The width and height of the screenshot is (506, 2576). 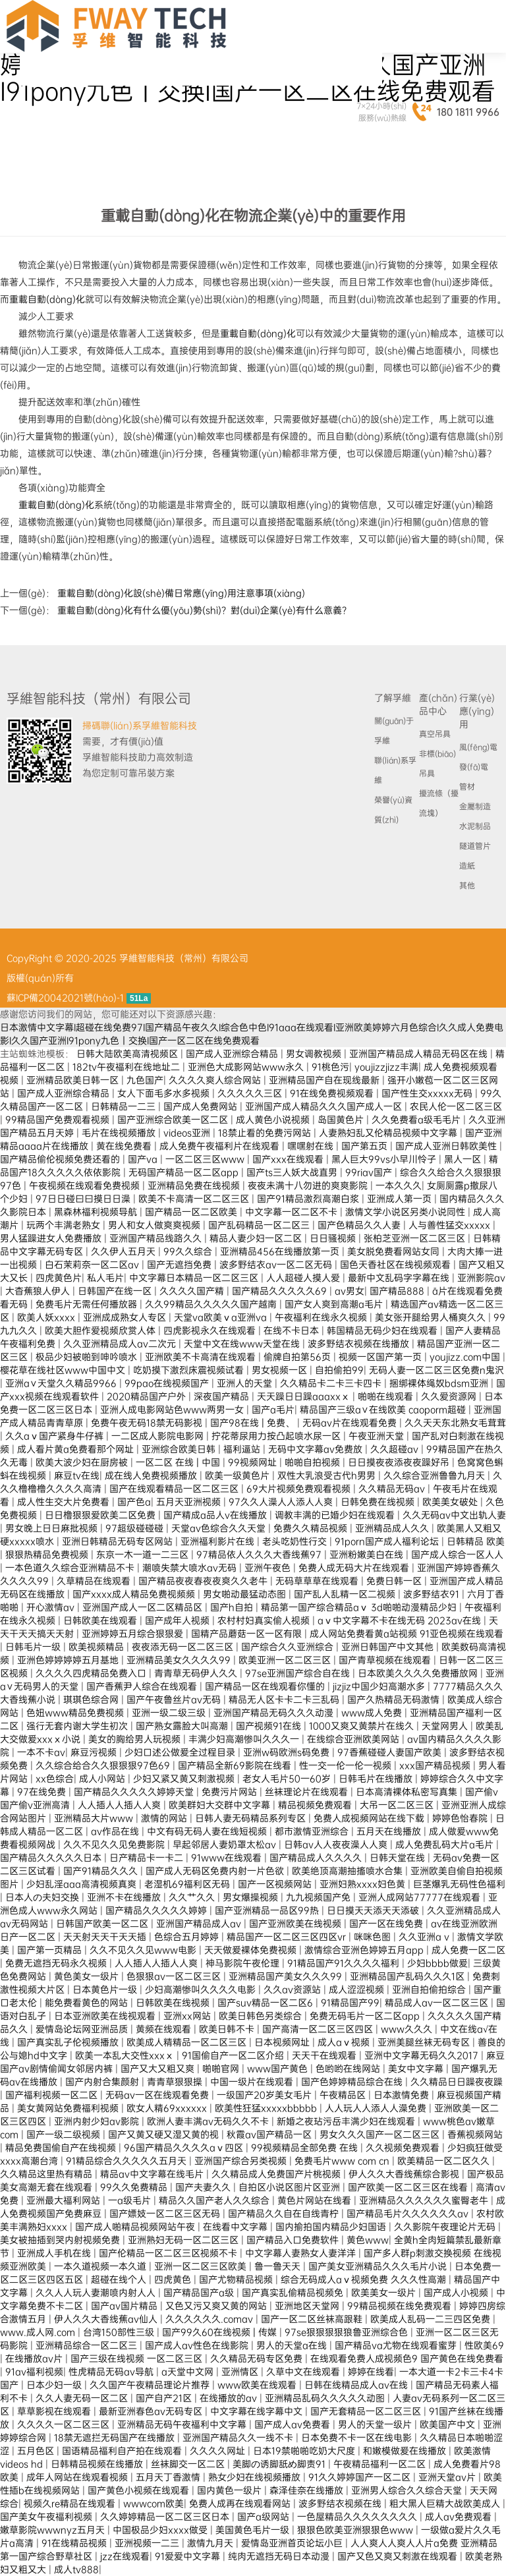 What do you see at coordinates (436, 1370) in the screenshot?
I see `无码人妻一区二区三区免费n鬼沢` at bounding box center [436, 1370].